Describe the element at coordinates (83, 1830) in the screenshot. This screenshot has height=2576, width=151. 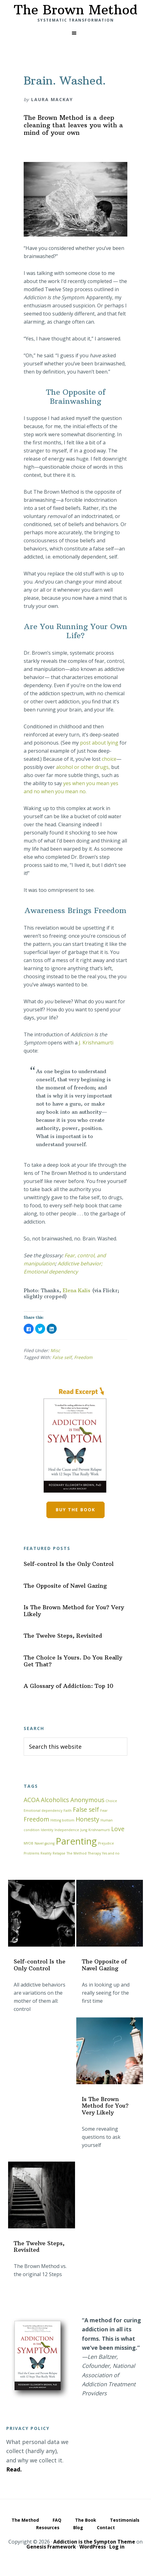
I see `Jung [Jung (1 item)]` at that location.